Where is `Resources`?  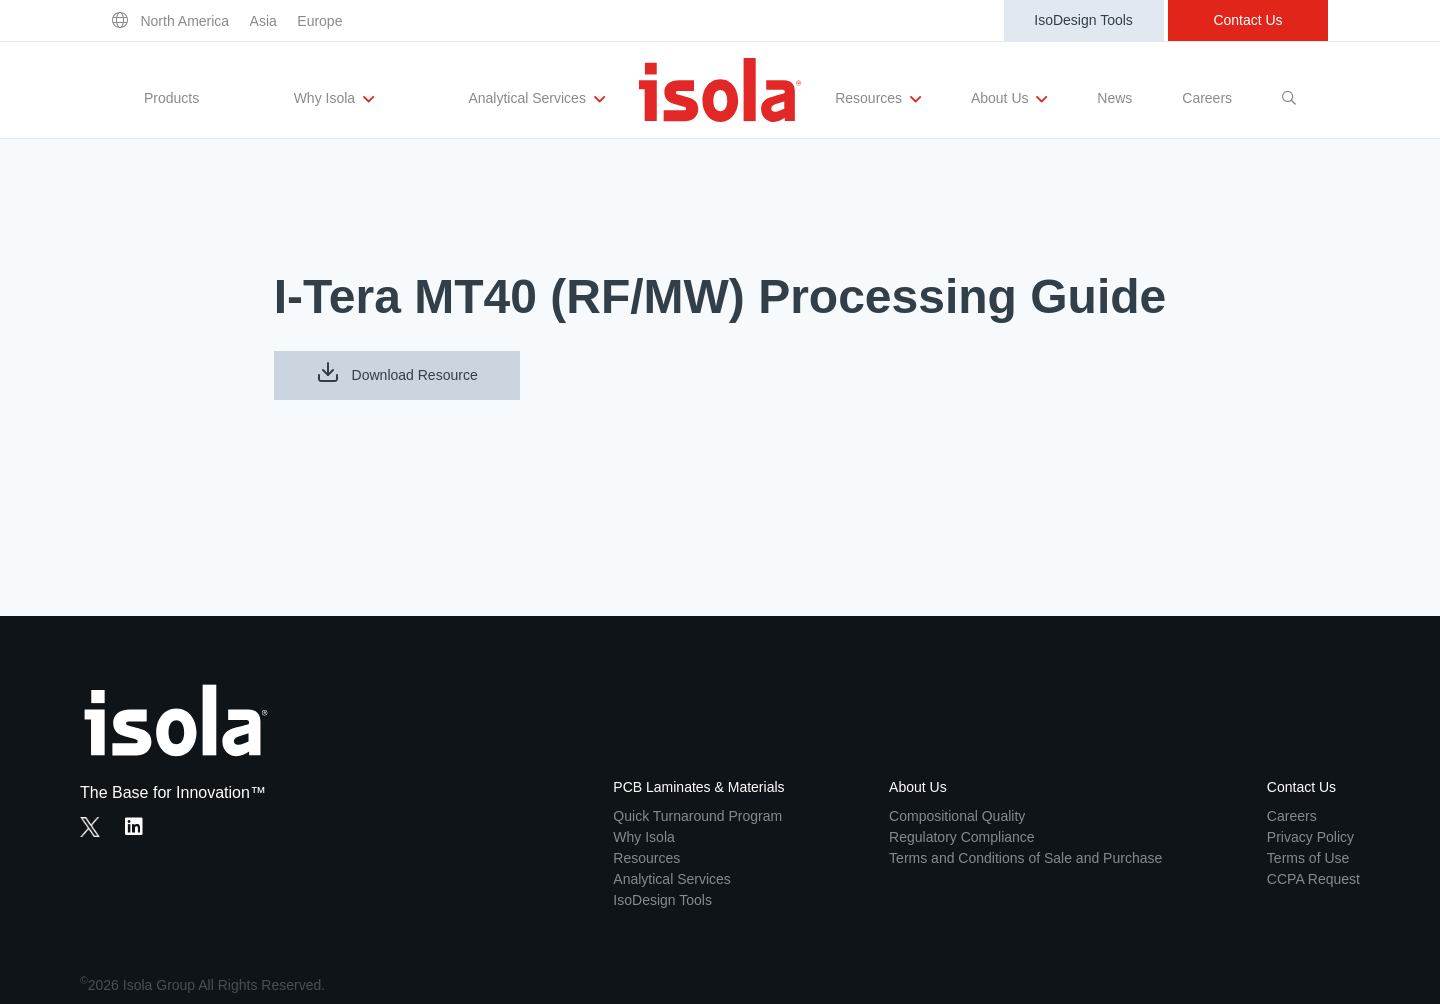
Resources is located at coordinates (878, 99).